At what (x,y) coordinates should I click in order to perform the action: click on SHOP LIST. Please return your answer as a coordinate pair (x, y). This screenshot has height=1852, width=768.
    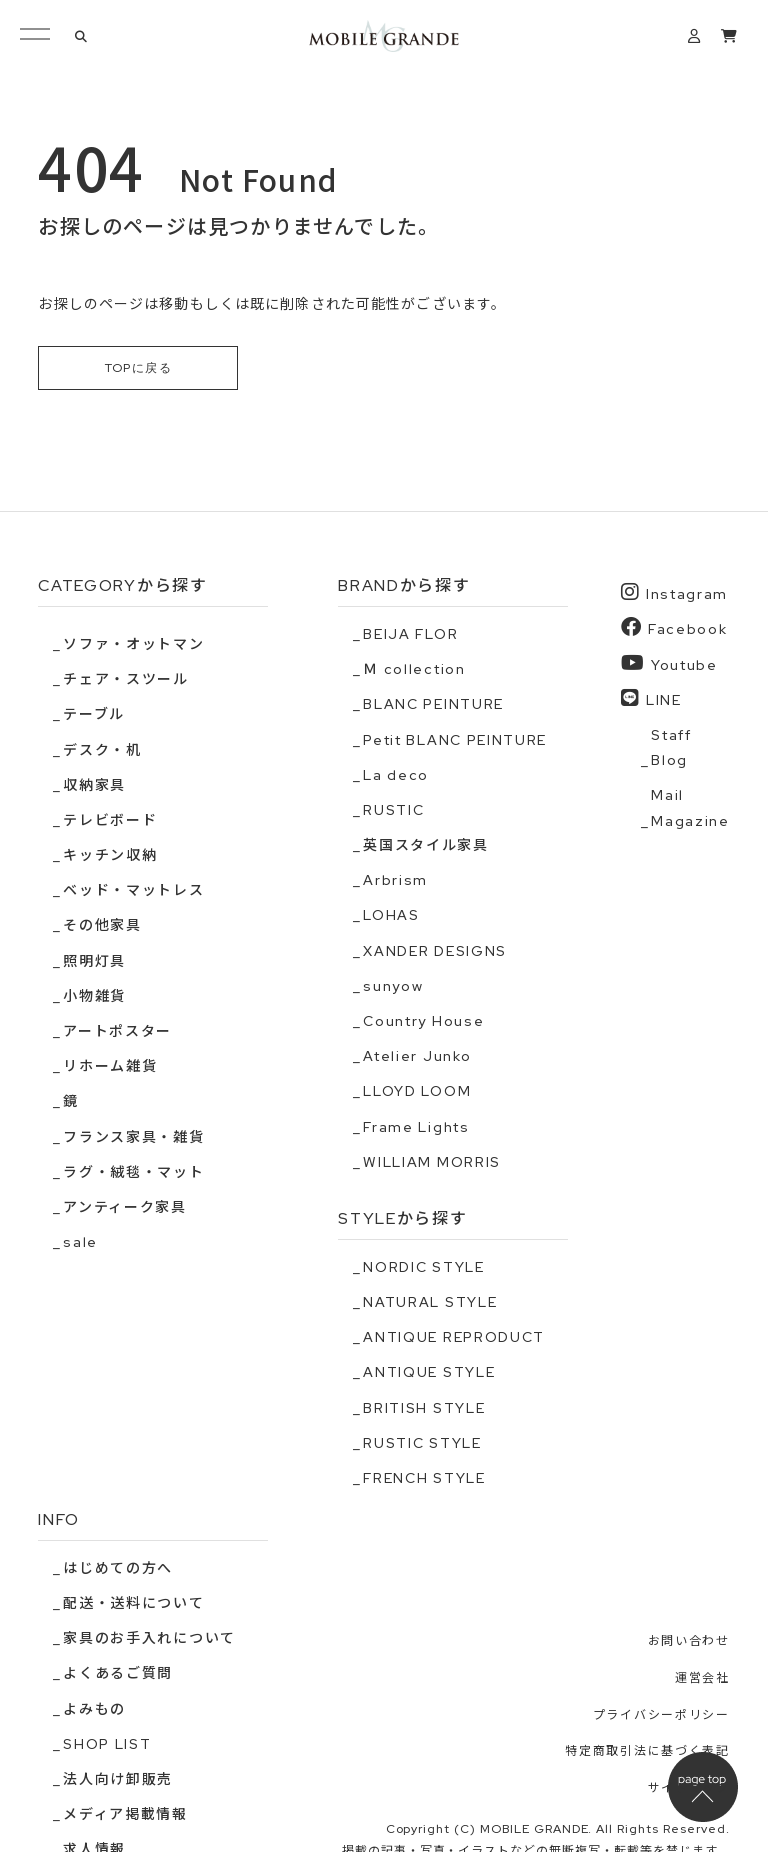
    Looking at the image, I should click on (107, 1744).